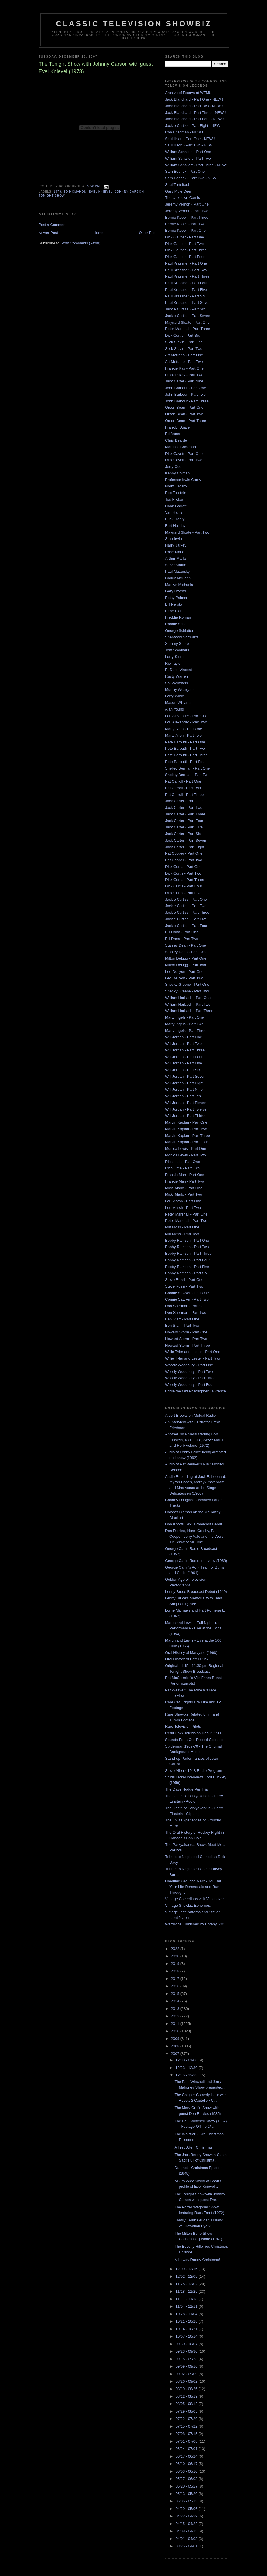 The height and width of the screenshot is (2576, 267). What do you see at coordinates (175, 565) in the screenshot?
I see `Steve Martin` at bounding box center [175, 565].